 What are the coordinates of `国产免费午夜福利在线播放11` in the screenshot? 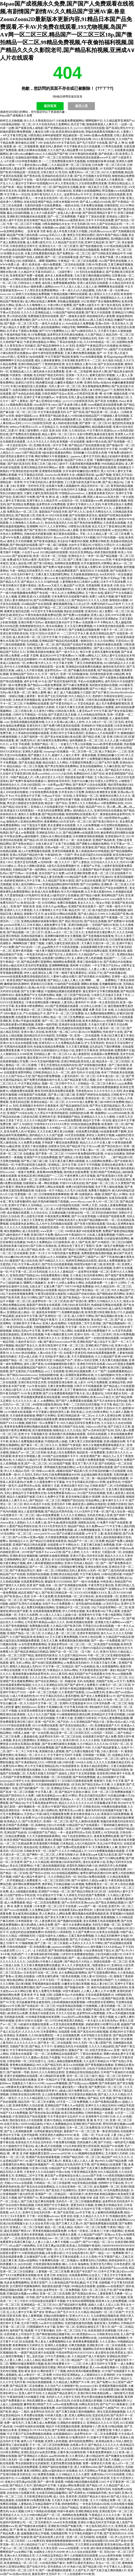 It's located at (28, 780).